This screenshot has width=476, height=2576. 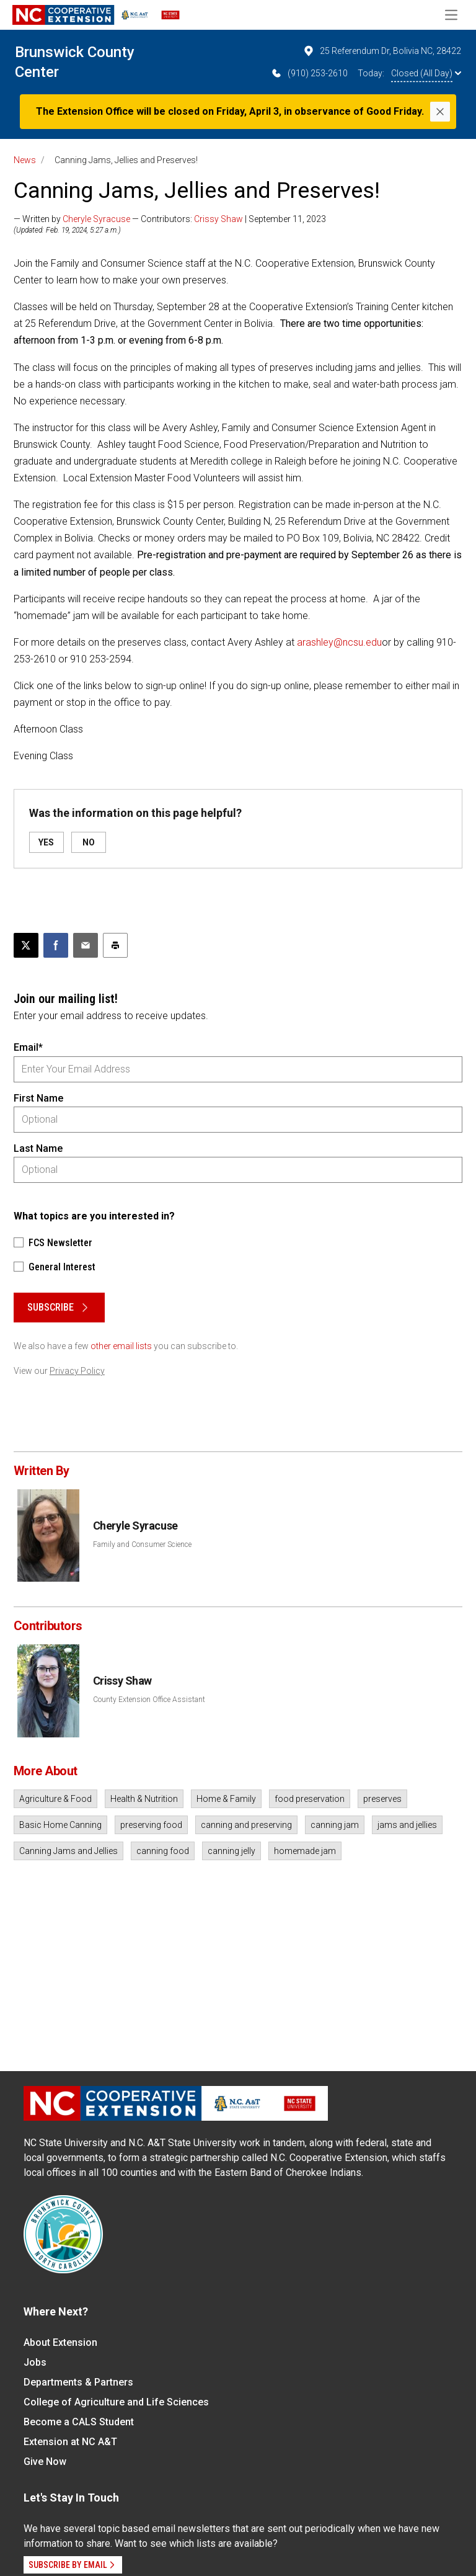 What do you see at coordinates (115, 945) in the screenshot?
I see `[Print this article]` at bounding box center [115, 945].